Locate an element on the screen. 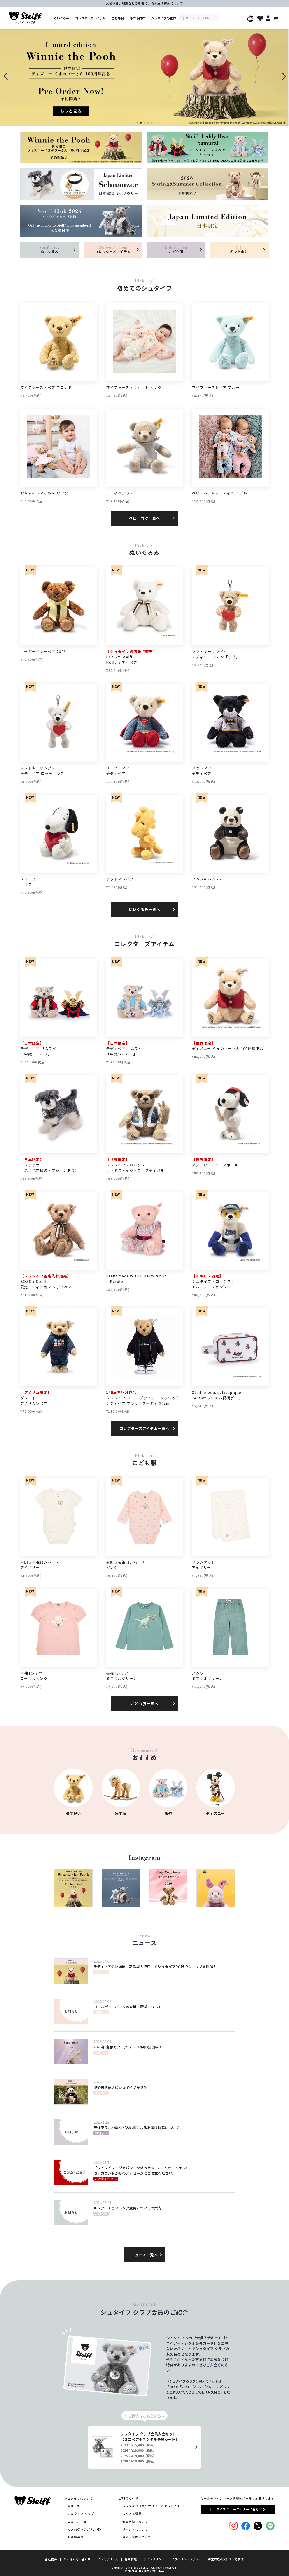 The width and height of the screenshot is (289, 2576). 節句 is located at coordinates (168, 1792).